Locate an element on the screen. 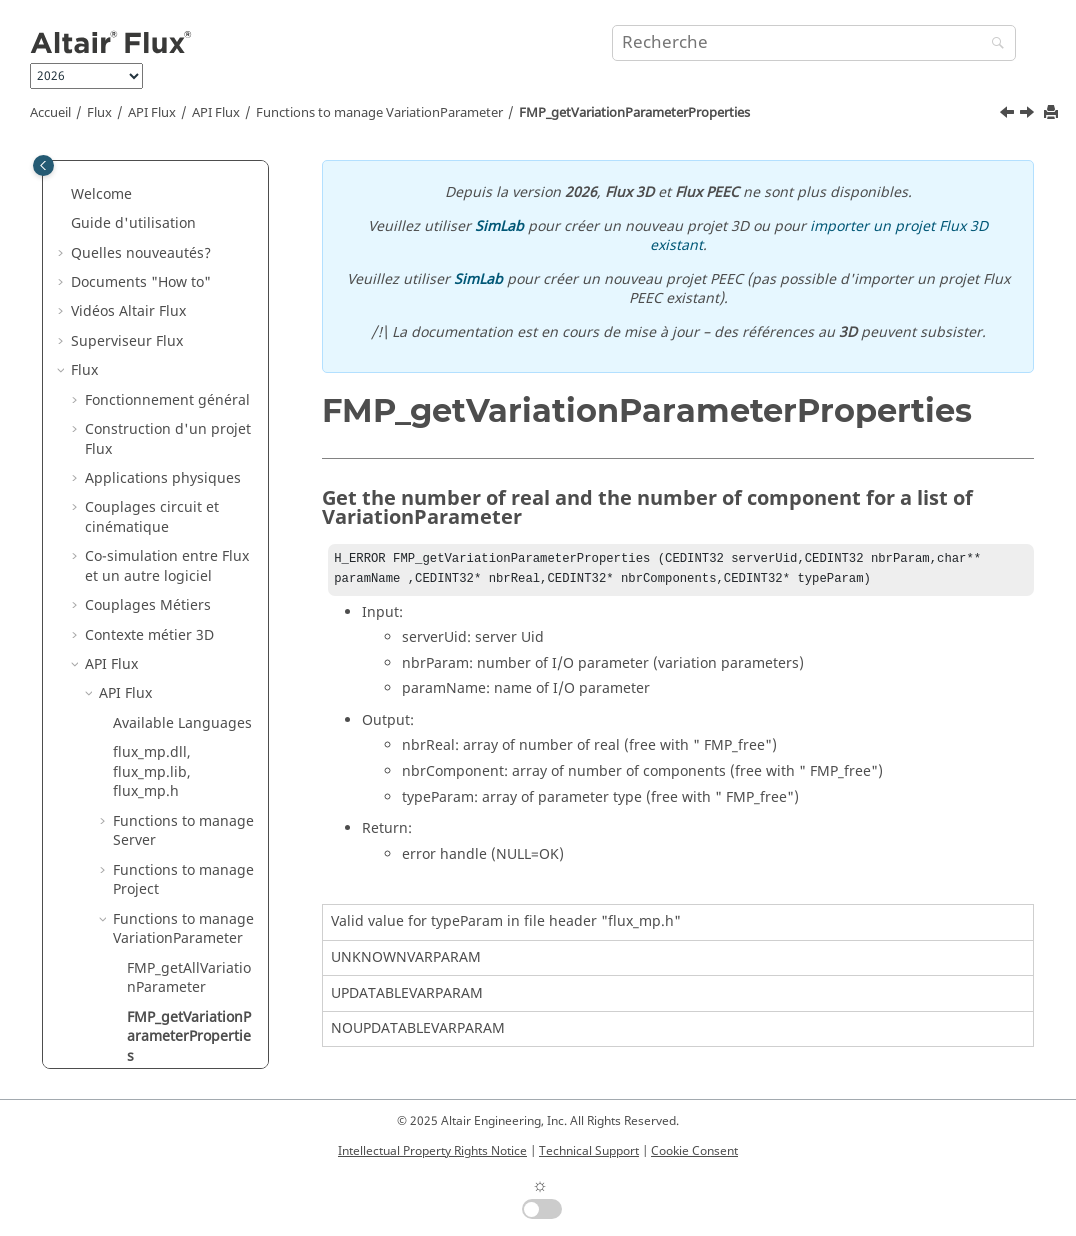 The height and width of the screenshot is (1236, 1076). Functions to manage Mesh is located at coordinates (183, 809).